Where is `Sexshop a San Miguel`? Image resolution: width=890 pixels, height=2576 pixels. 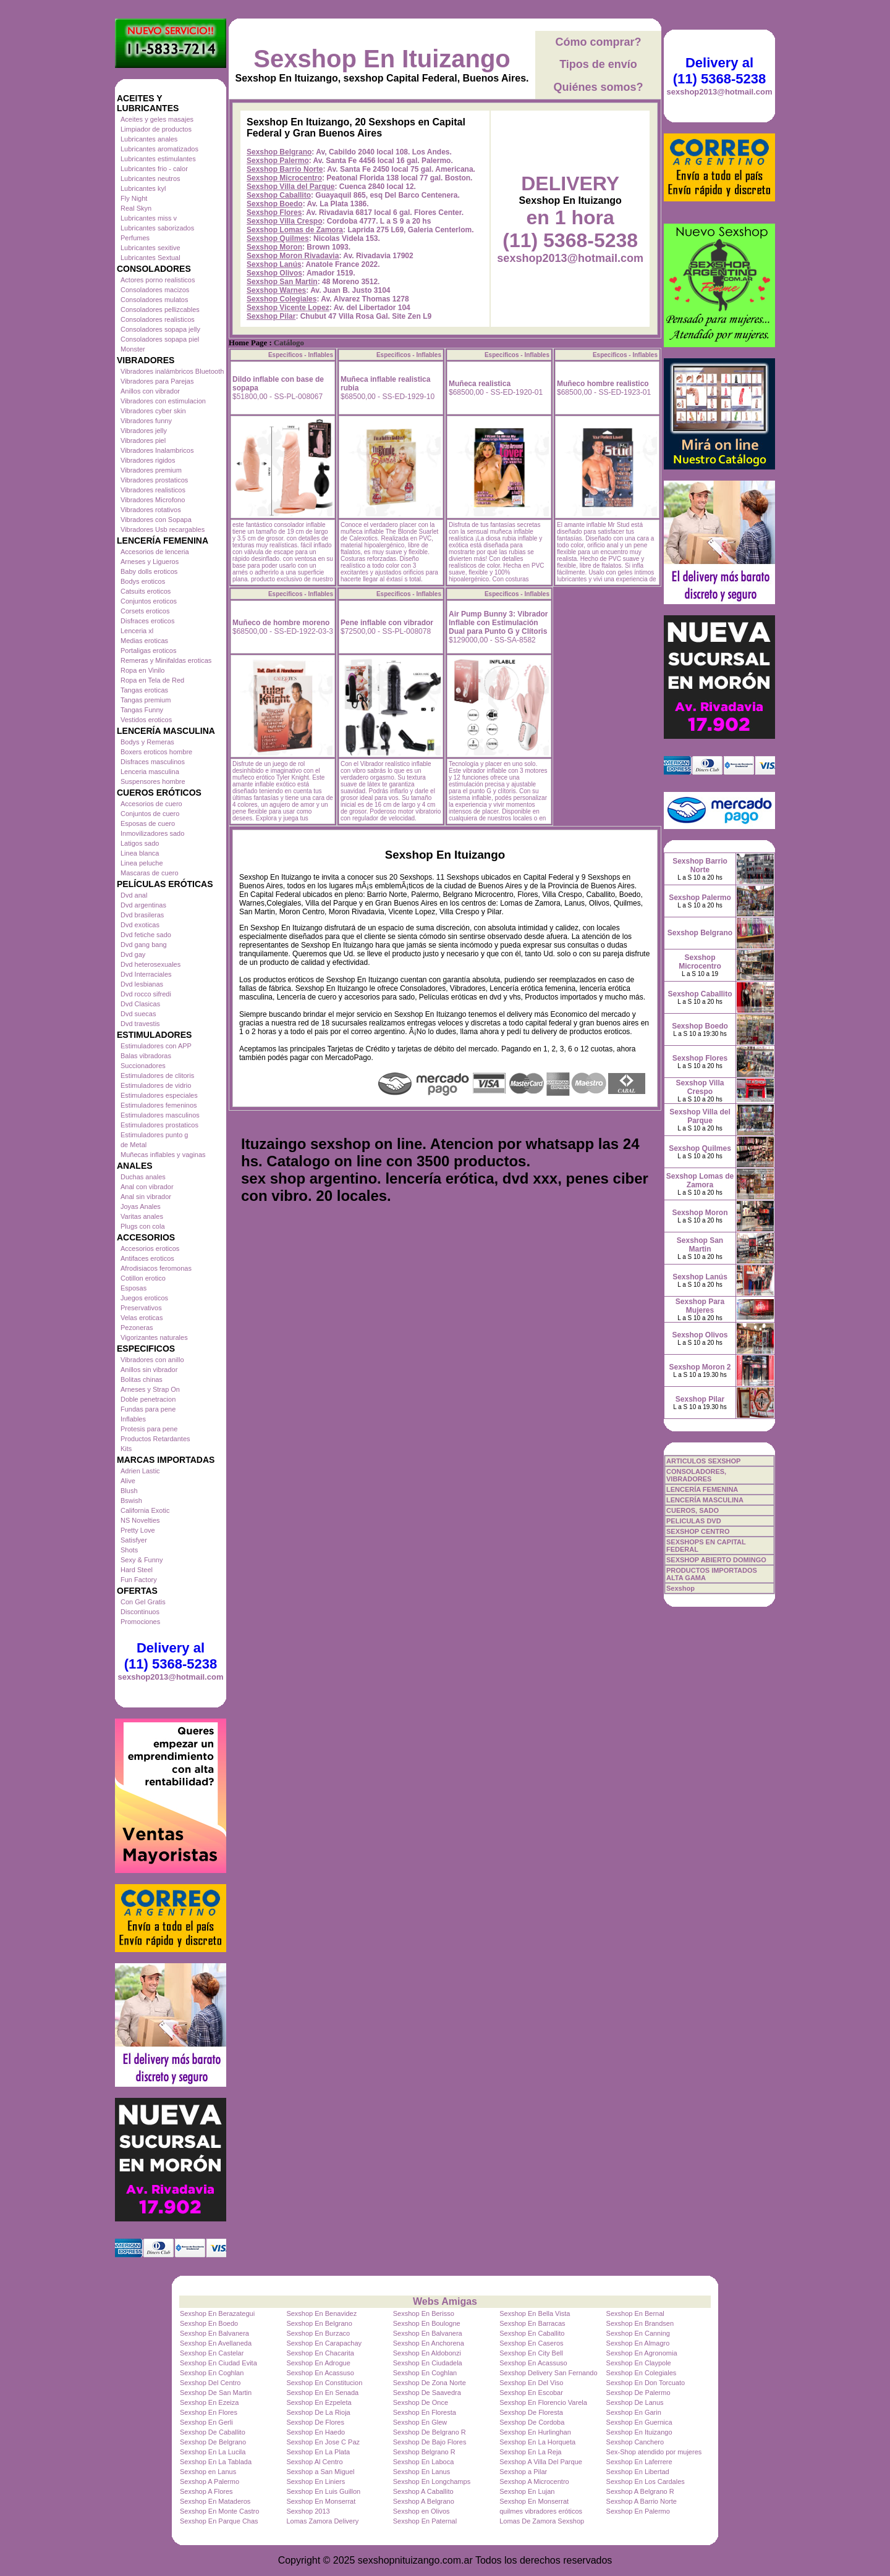
Sexshop a San Miguel is located at coordinates (320, 2471).